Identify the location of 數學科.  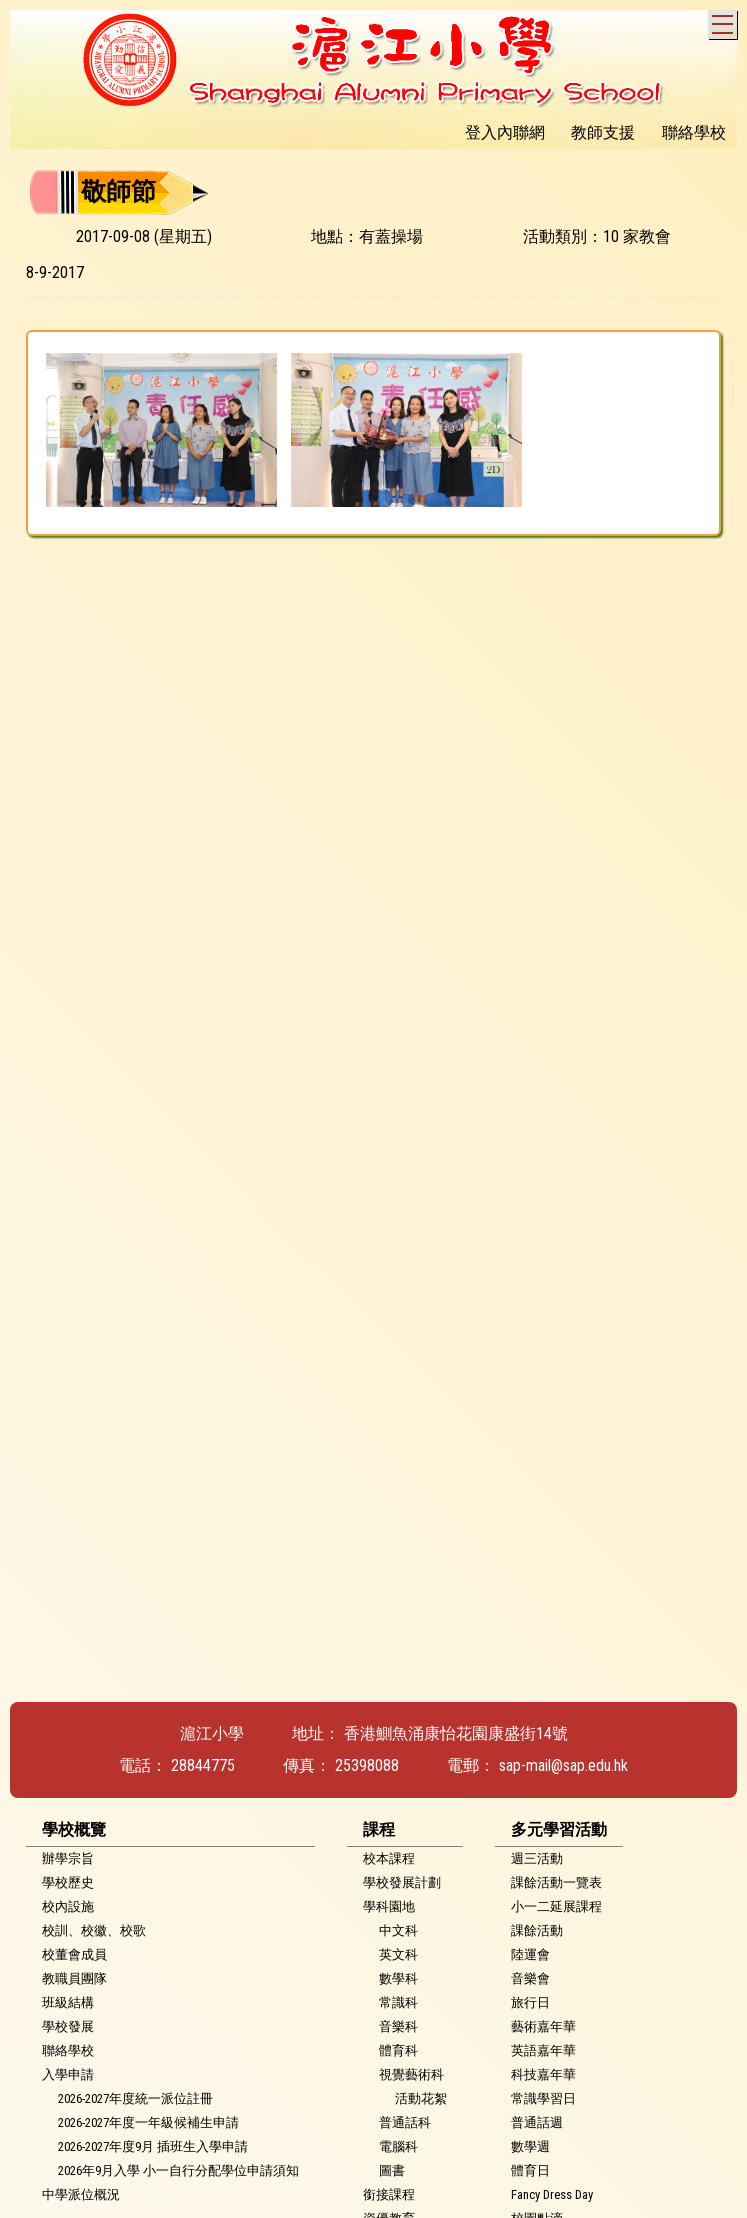
(398, 1978).